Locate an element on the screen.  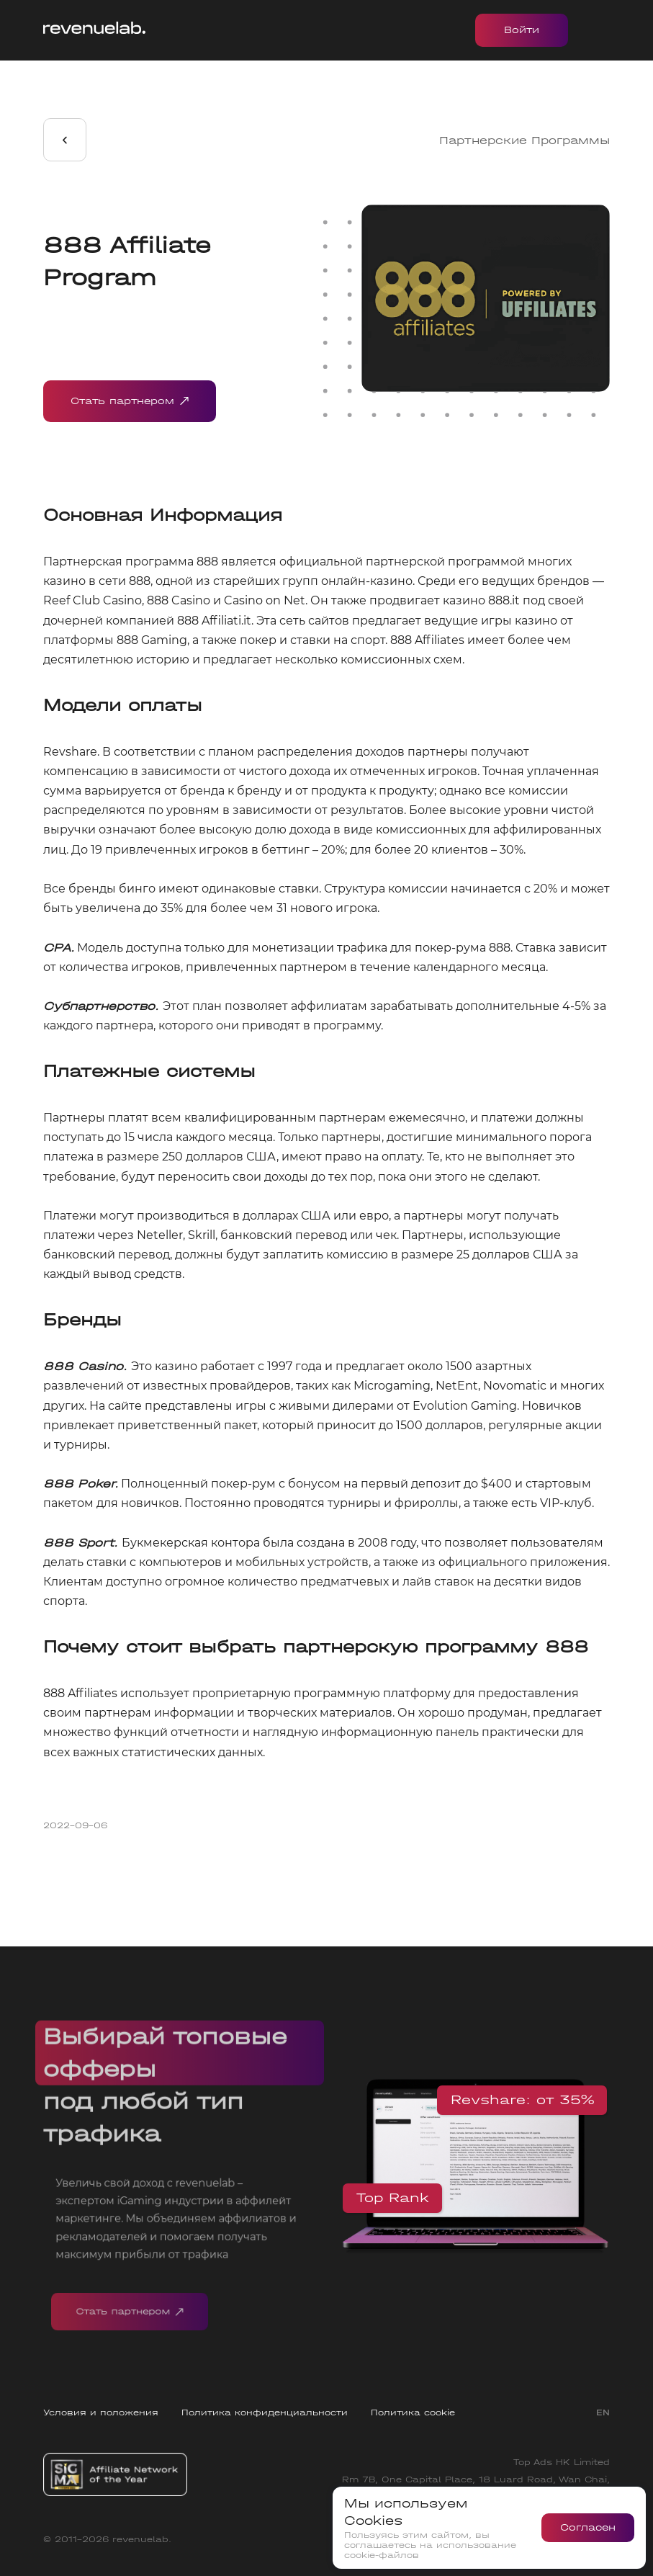
Войти is located at coordinates (521, 30).